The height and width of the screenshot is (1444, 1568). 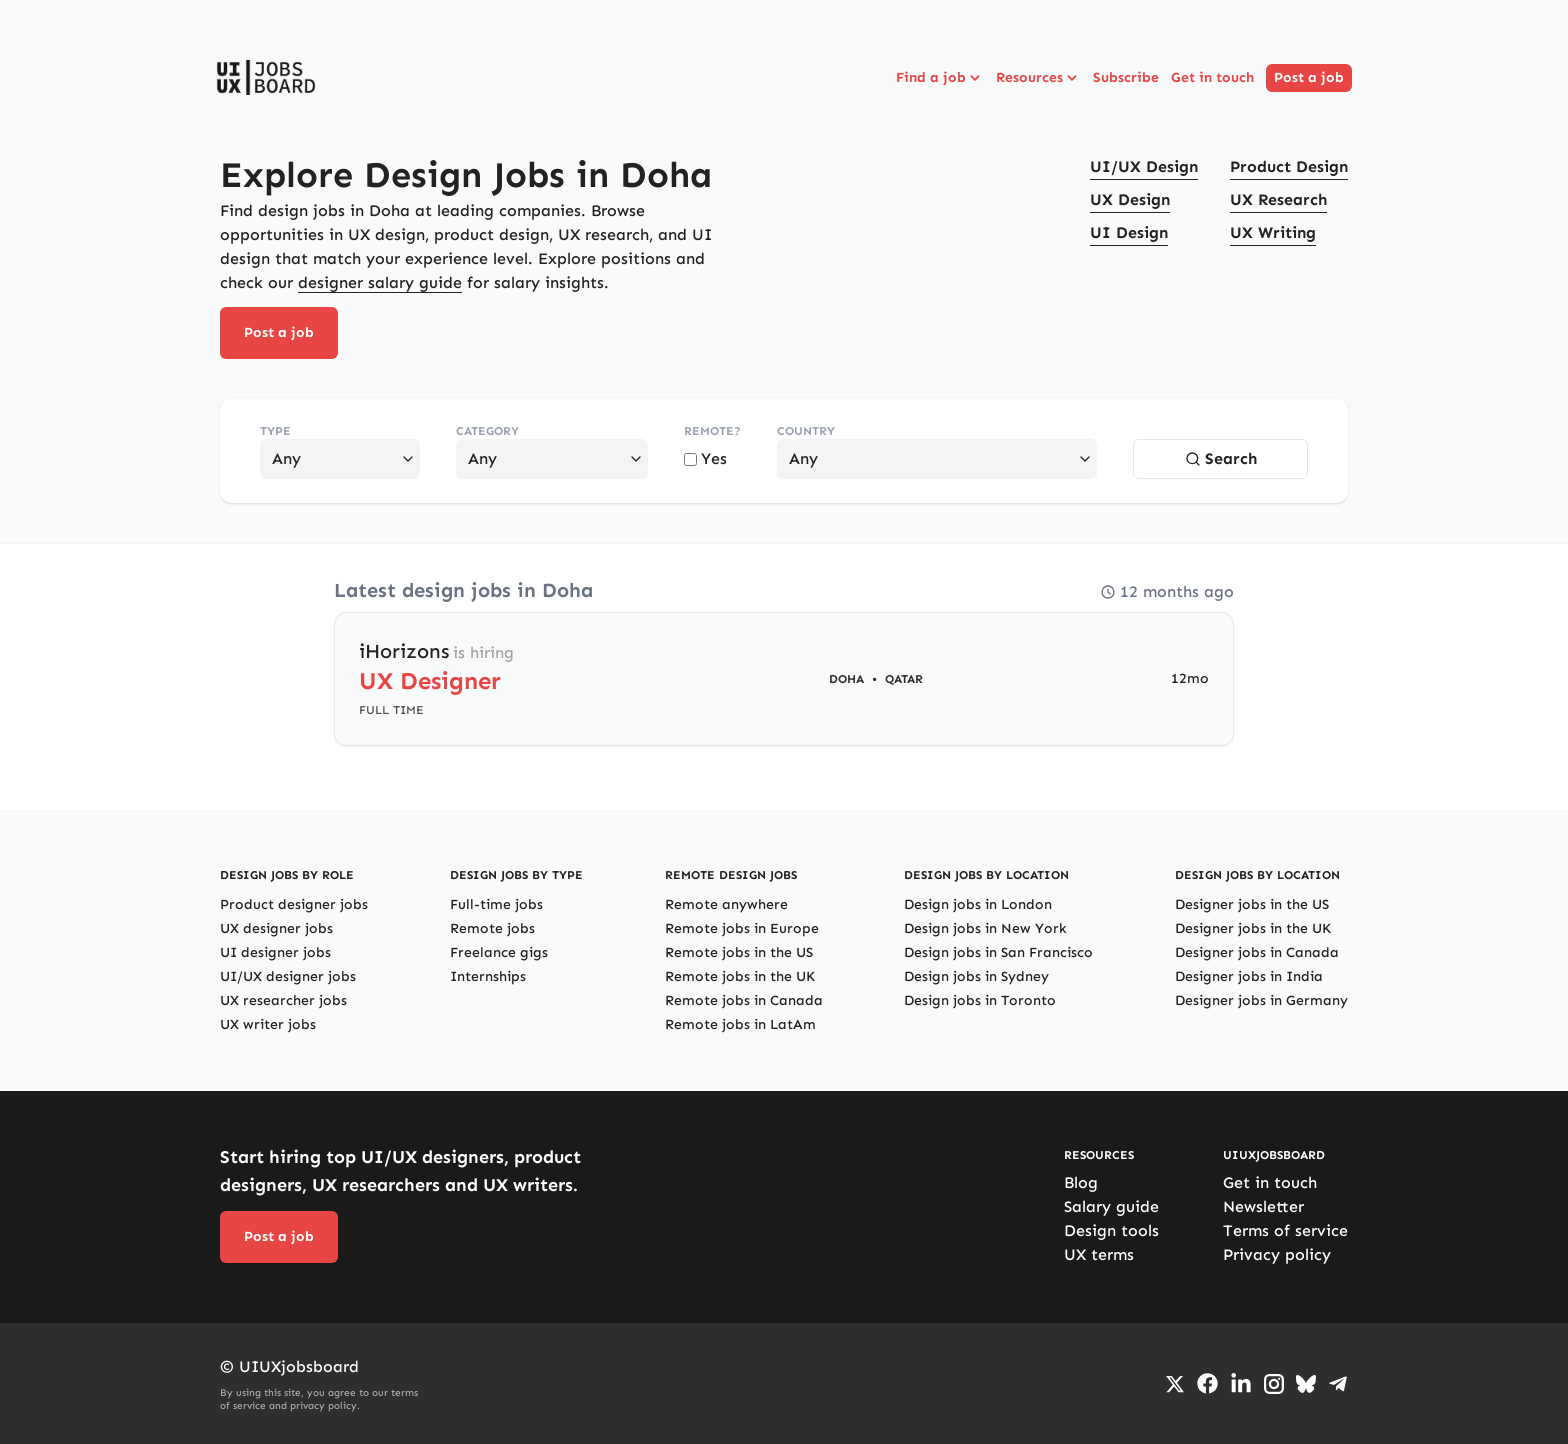 I want to click on Country, so click(x=806, y=431).